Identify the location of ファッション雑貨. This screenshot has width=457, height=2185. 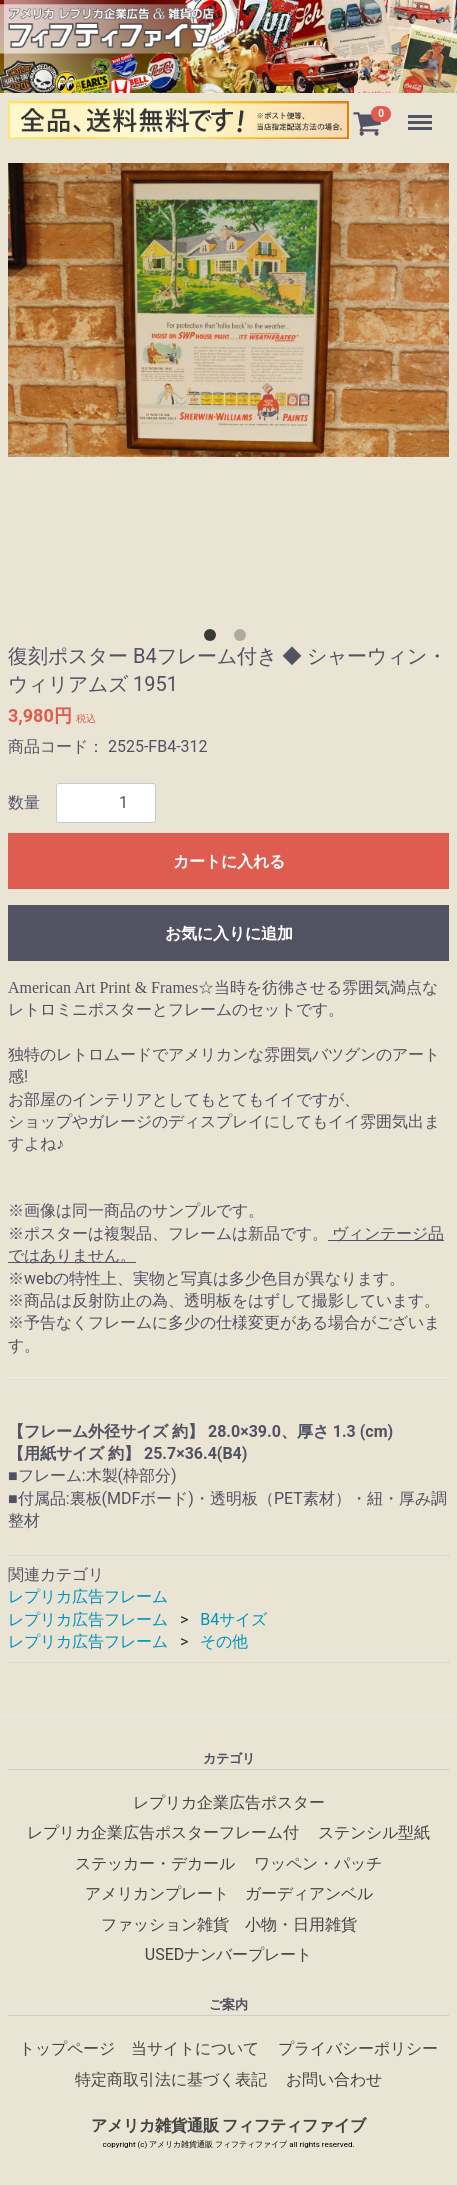
(165, 1923).